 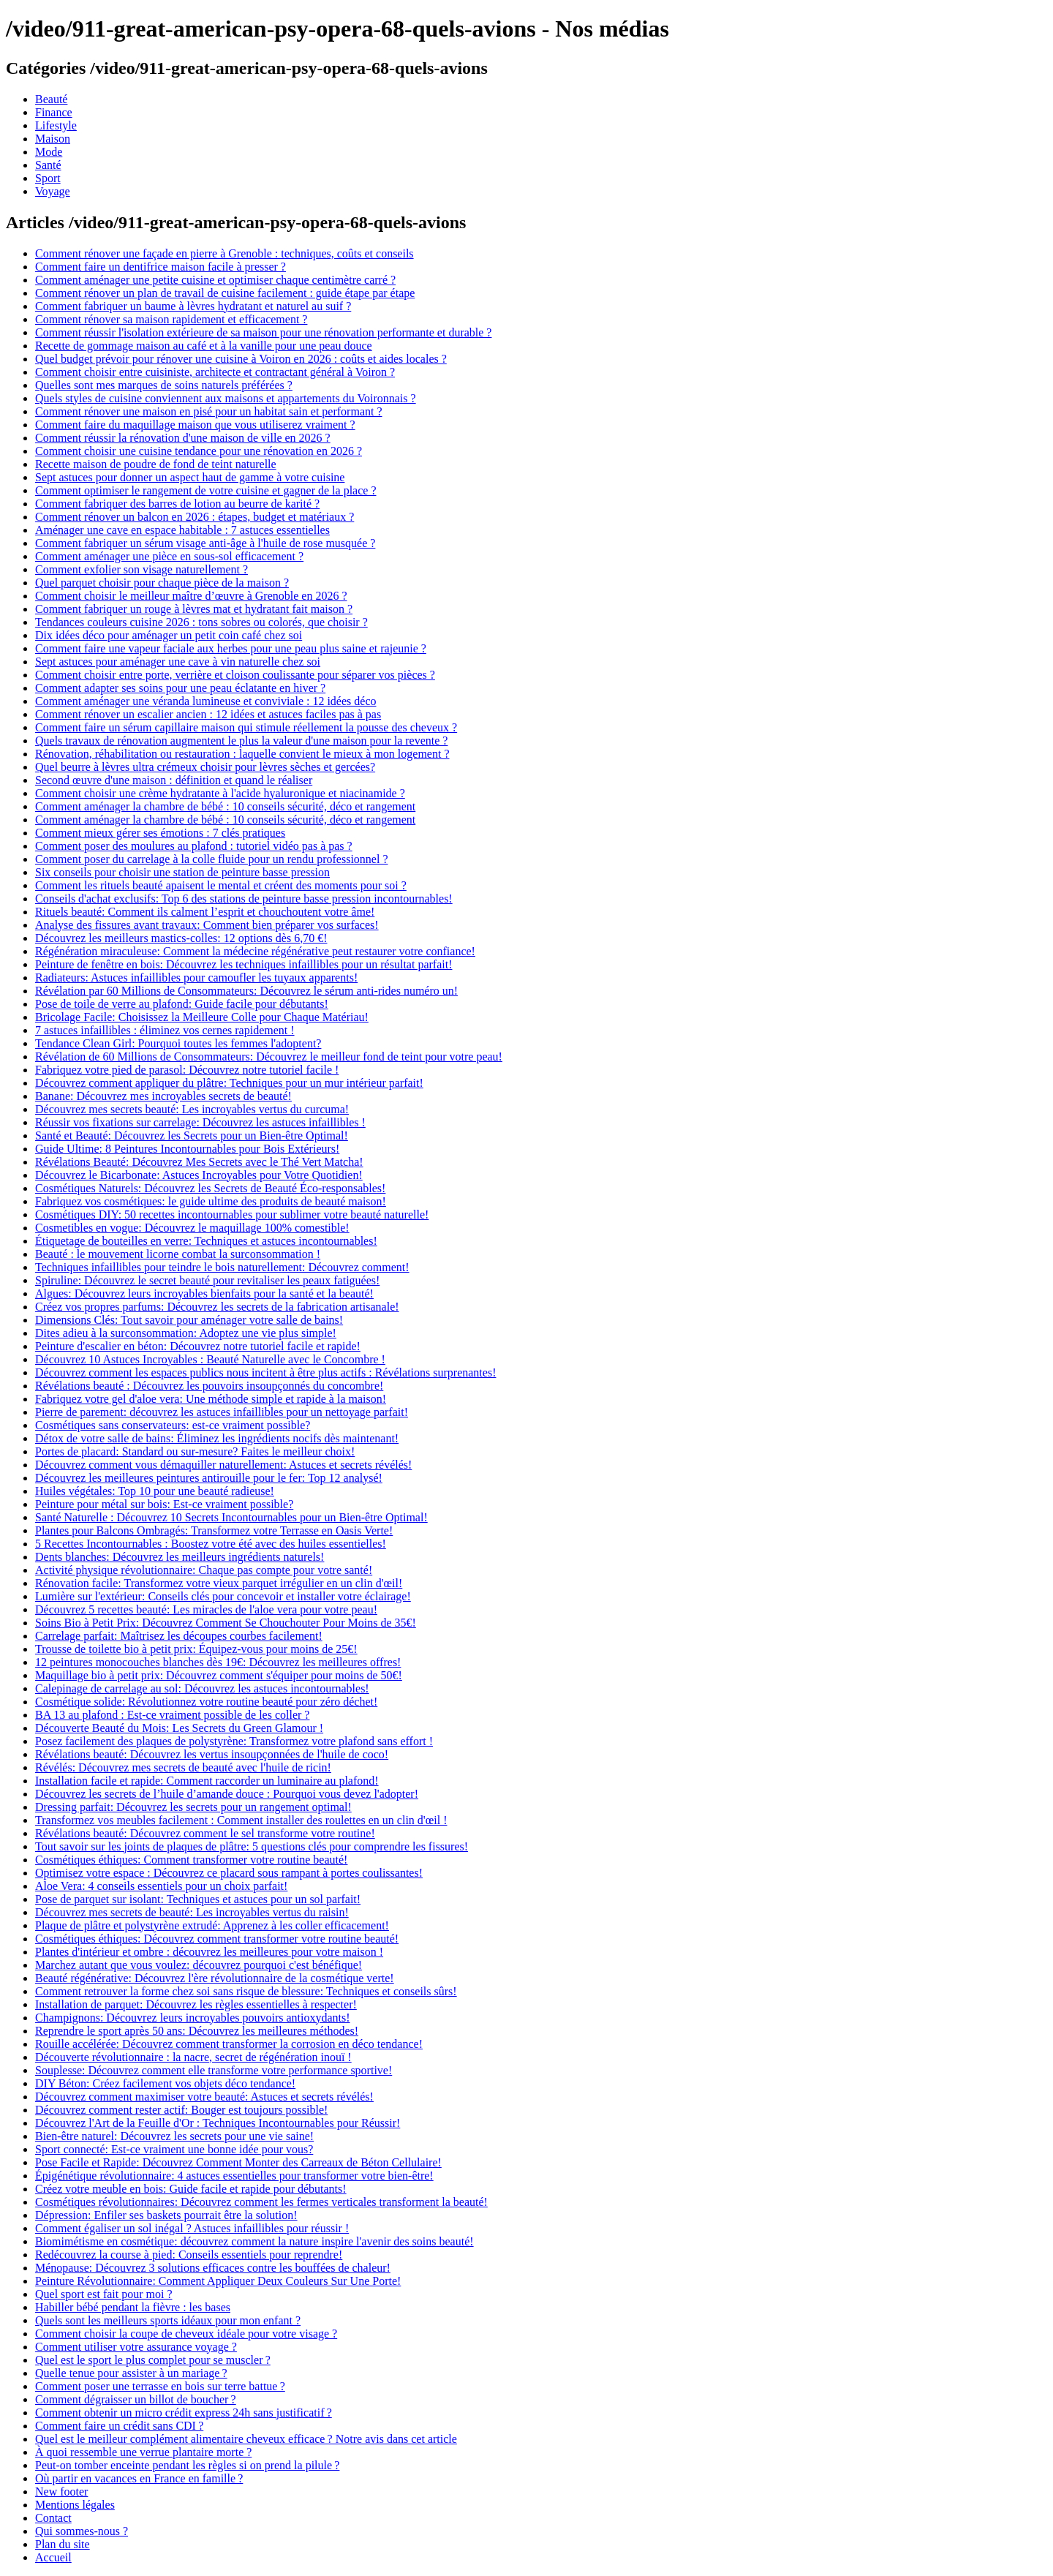 What do you see at coordinates (206, 701) in the screenshot?
I see `Comment aménager une véranda lumineuse et conviviale : 12 idées déco` at bounding box center [206, 701].